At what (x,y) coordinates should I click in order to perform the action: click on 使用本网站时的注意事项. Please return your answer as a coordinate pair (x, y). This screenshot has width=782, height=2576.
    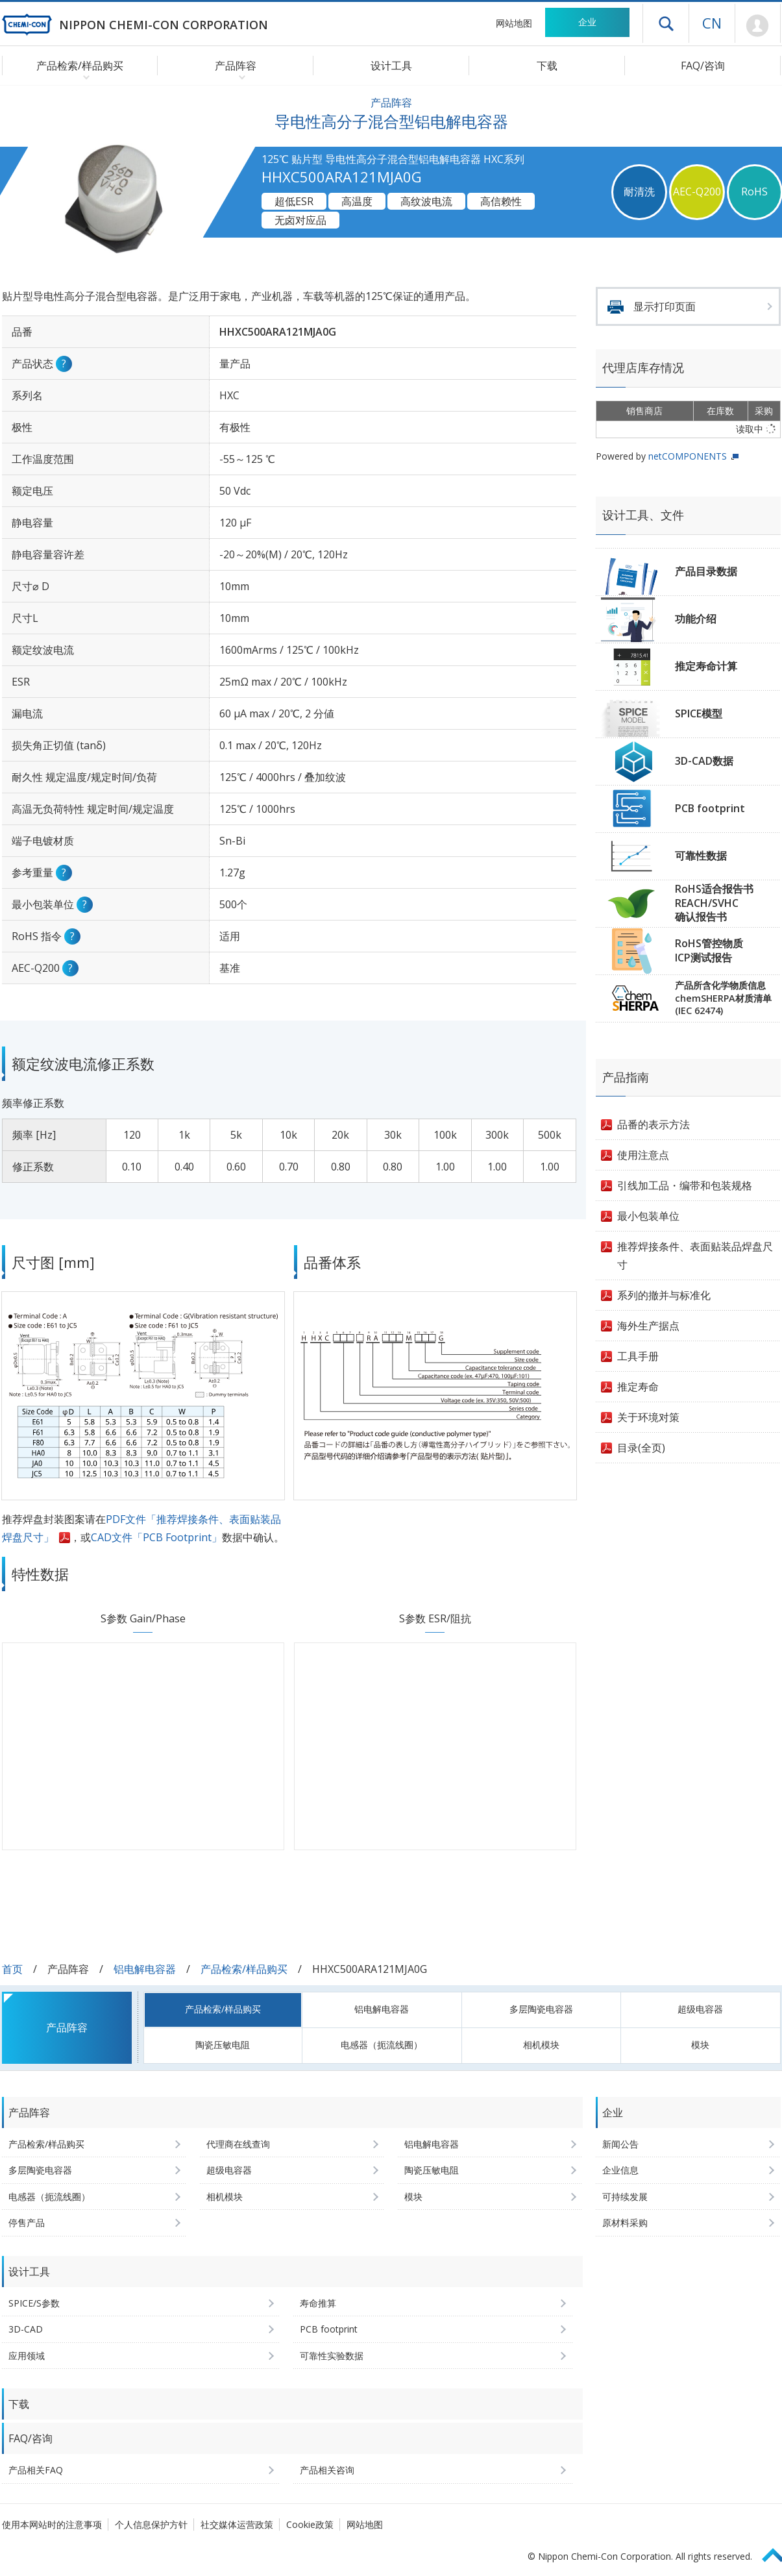
    Looking at the image, I should click on (52, 2524).